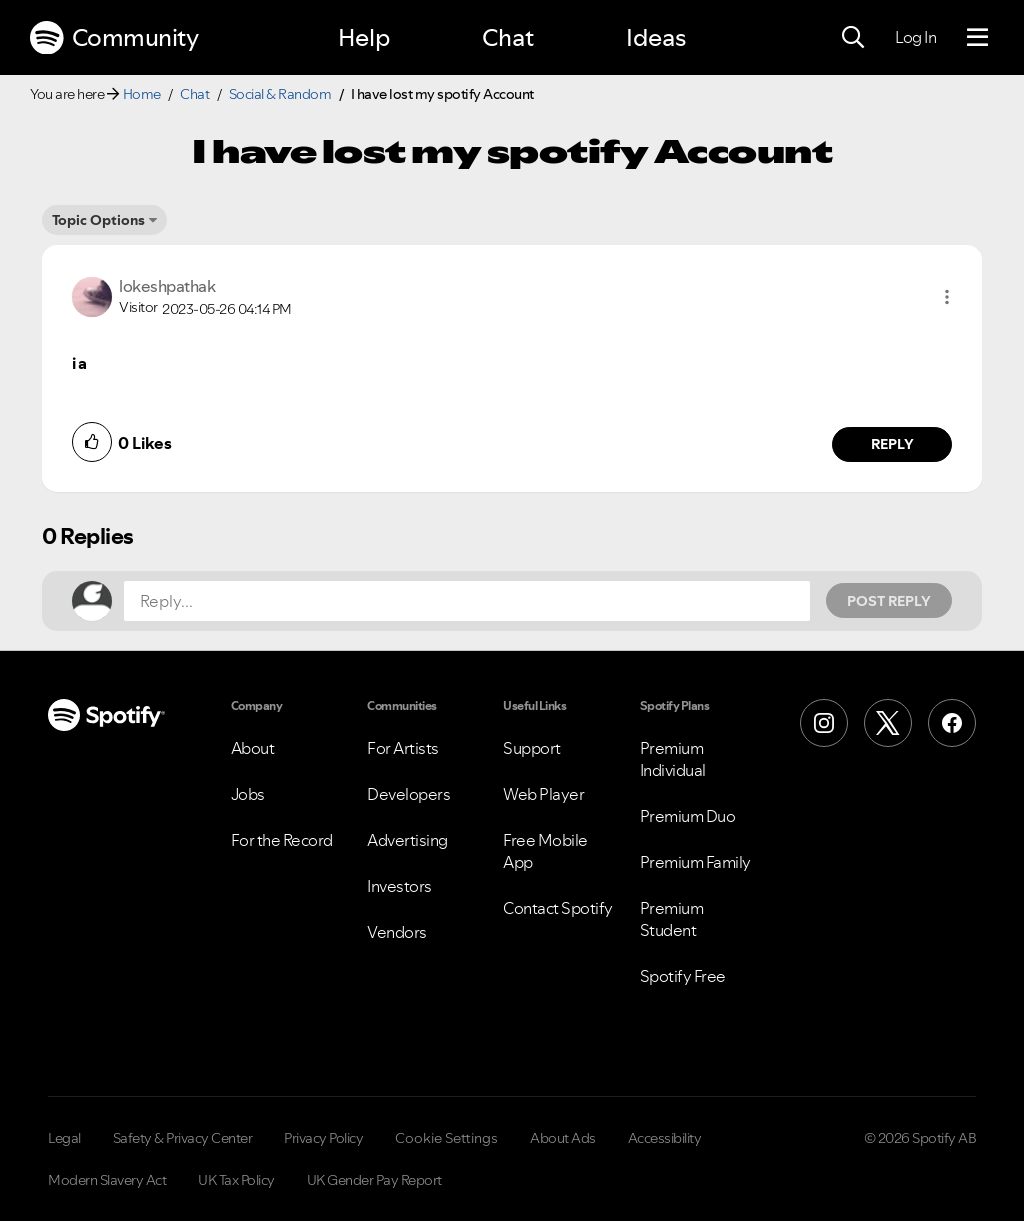 This screenshot has width=1024, height=1221. Describe the element at coordinates (167, 286) in the screenshot. I see `[View Profile of lokeshpathak]` at that location.